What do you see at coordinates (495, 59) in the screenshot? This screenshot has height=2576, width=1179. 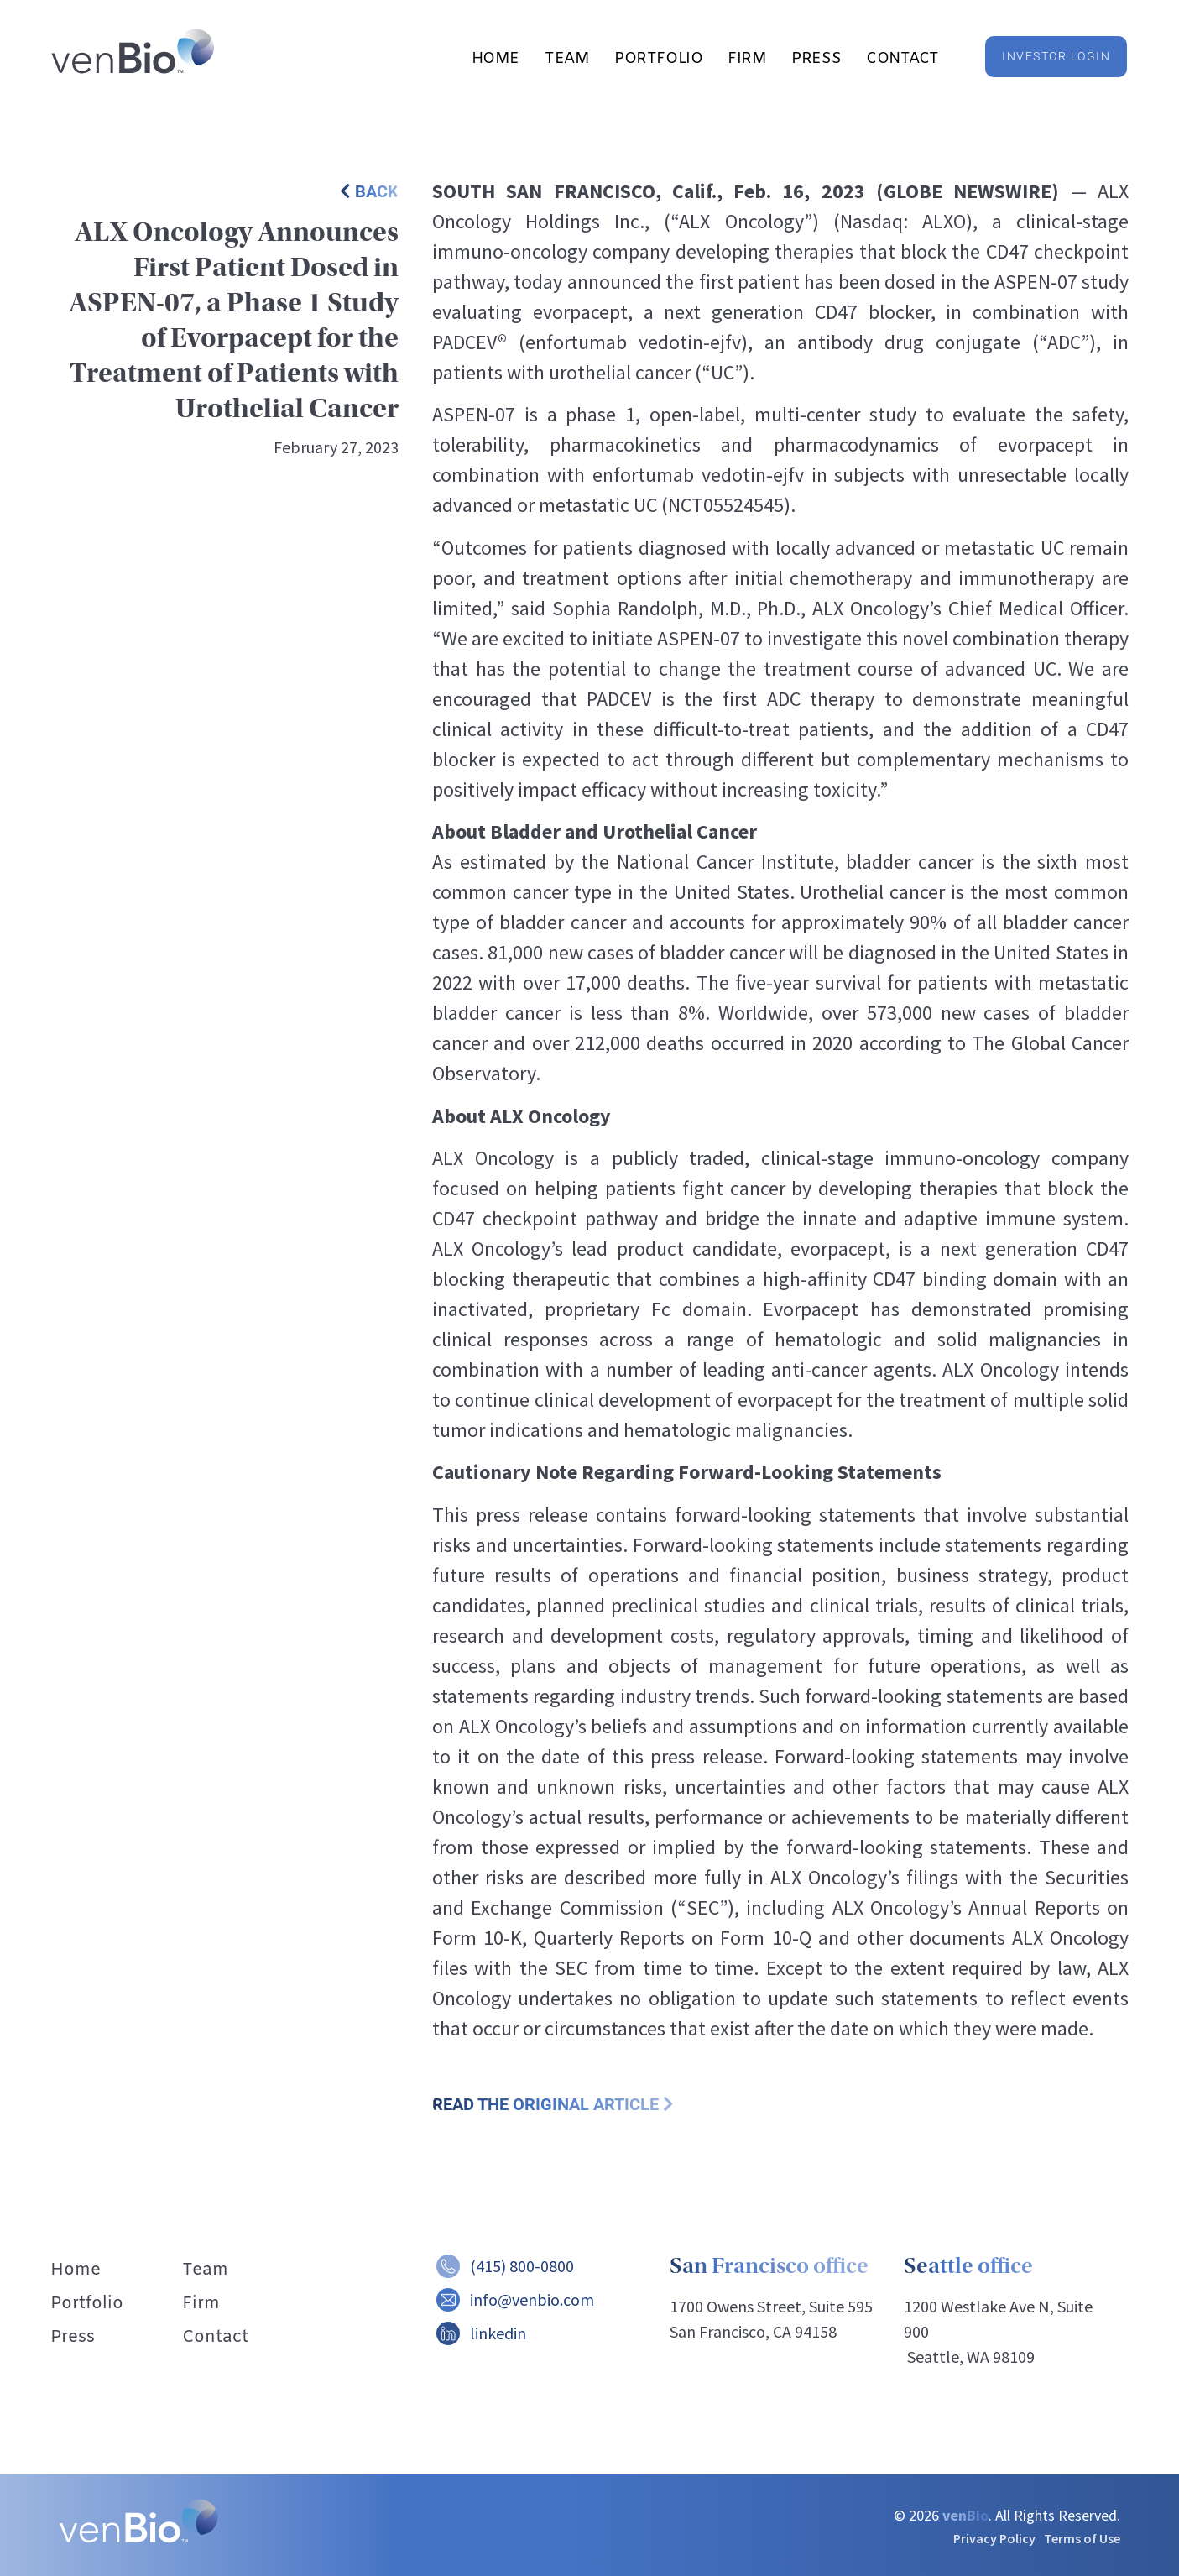 I see `Home` at bounding box center [495, 59].